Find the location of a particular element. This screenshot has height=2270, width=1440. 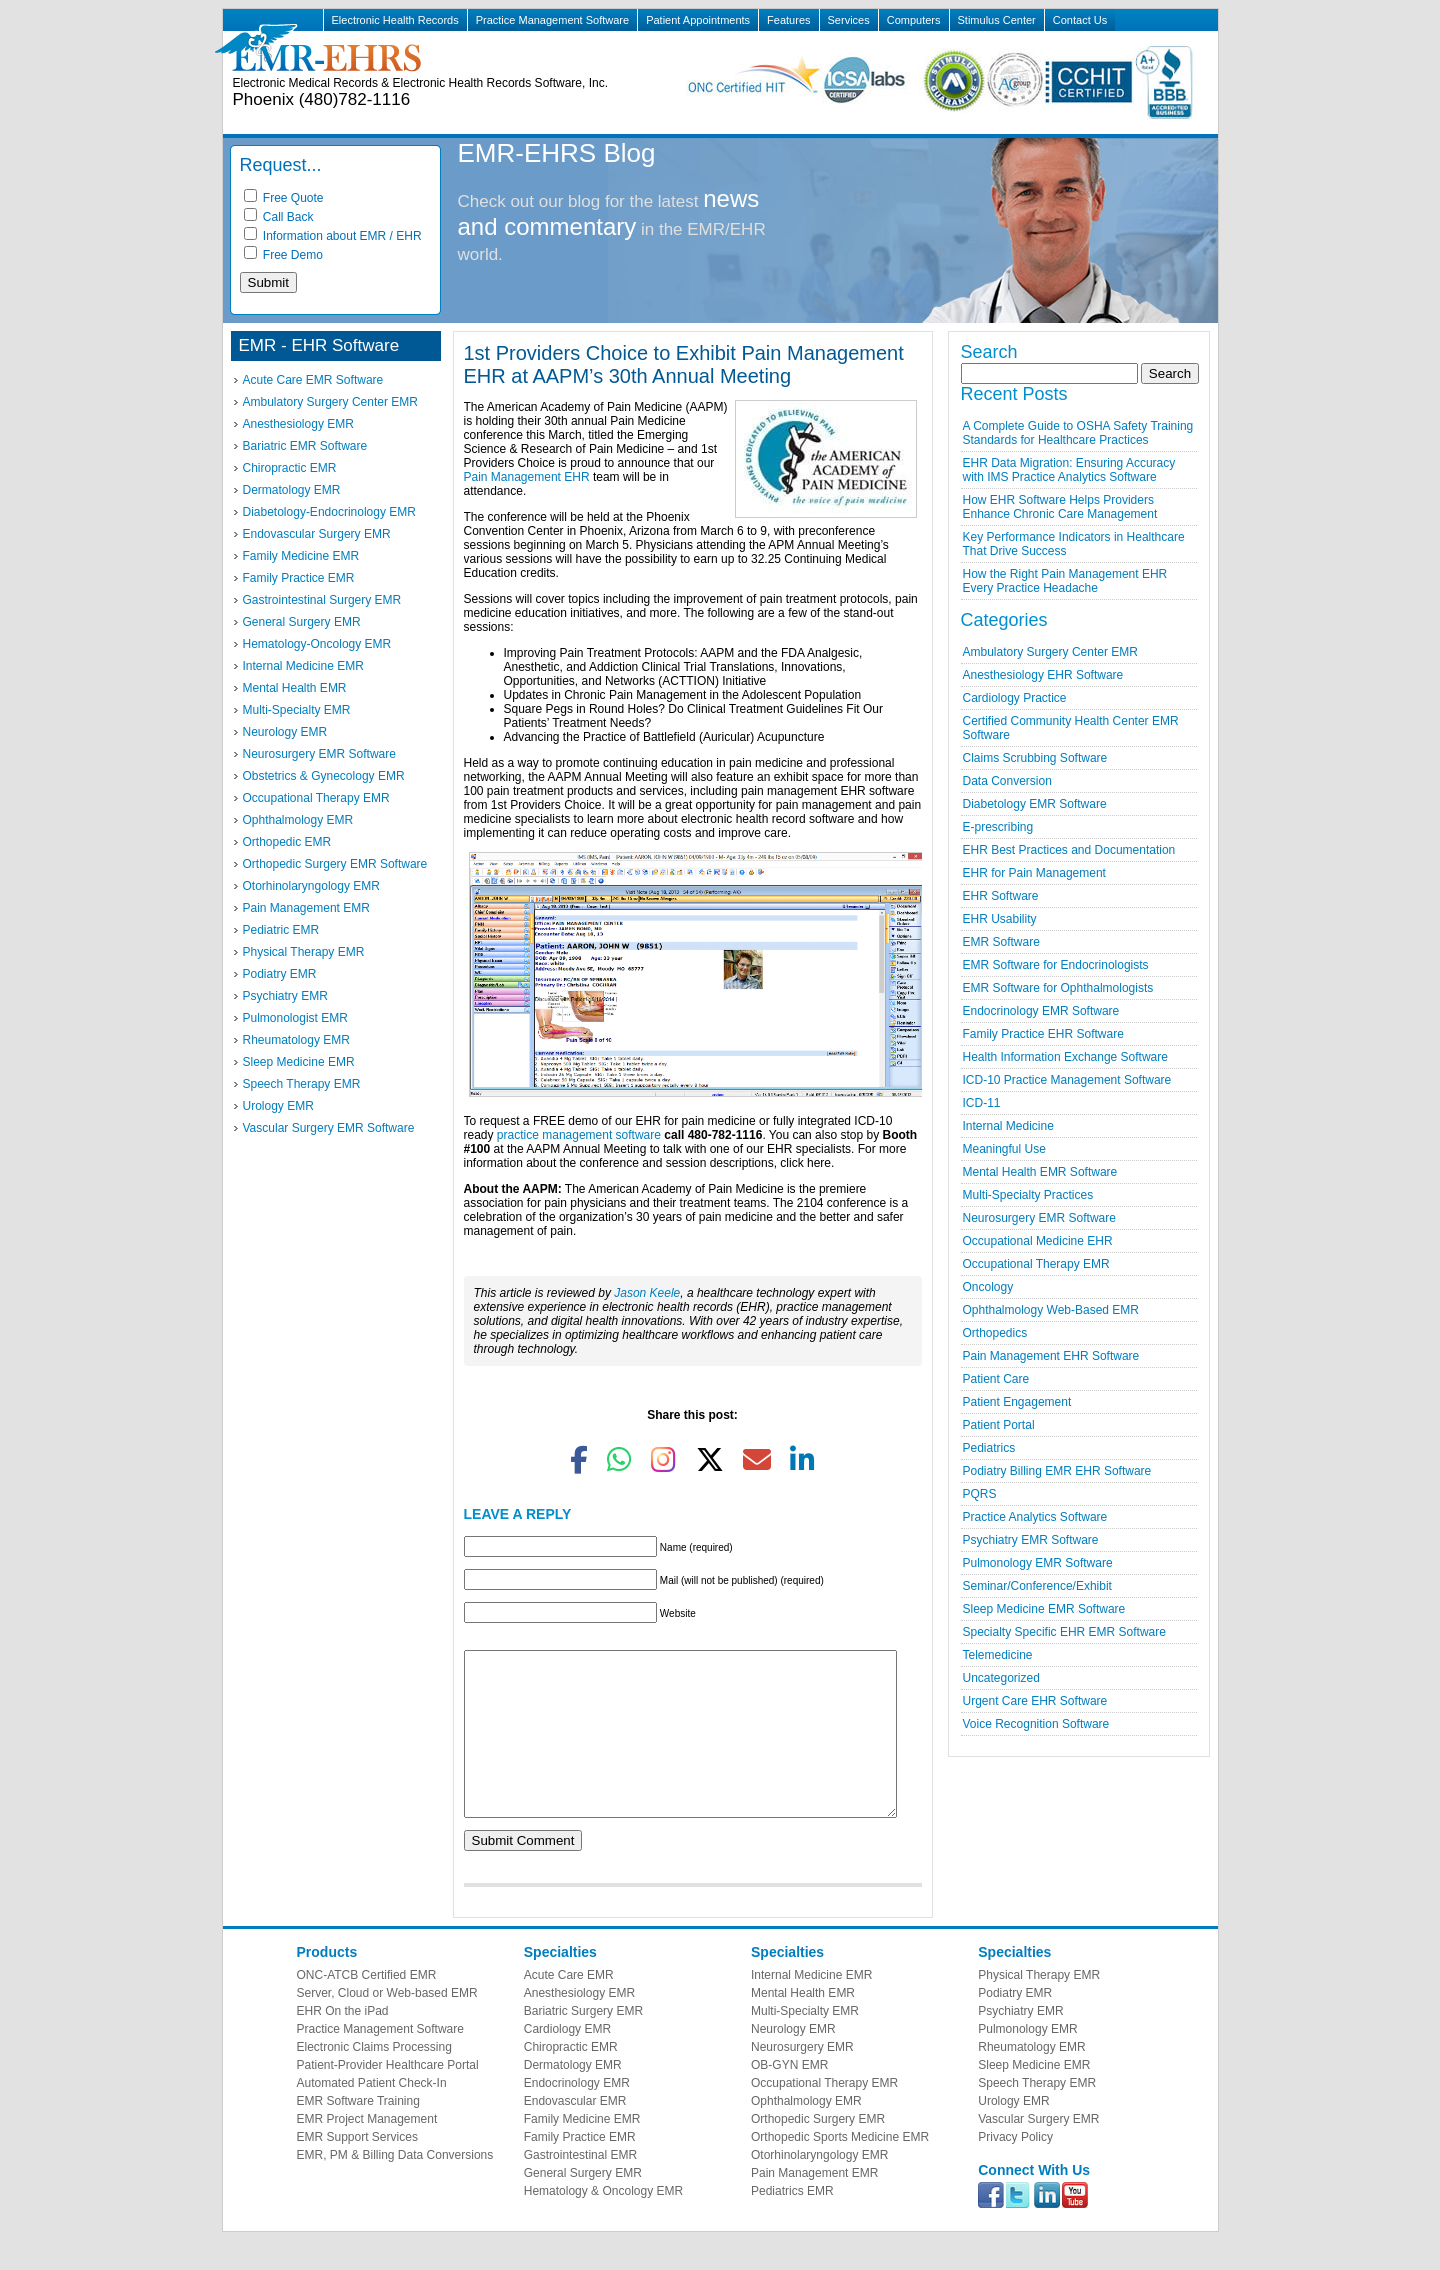

EHR Best Practices and Documentation is located at coordinates (1069, 850).